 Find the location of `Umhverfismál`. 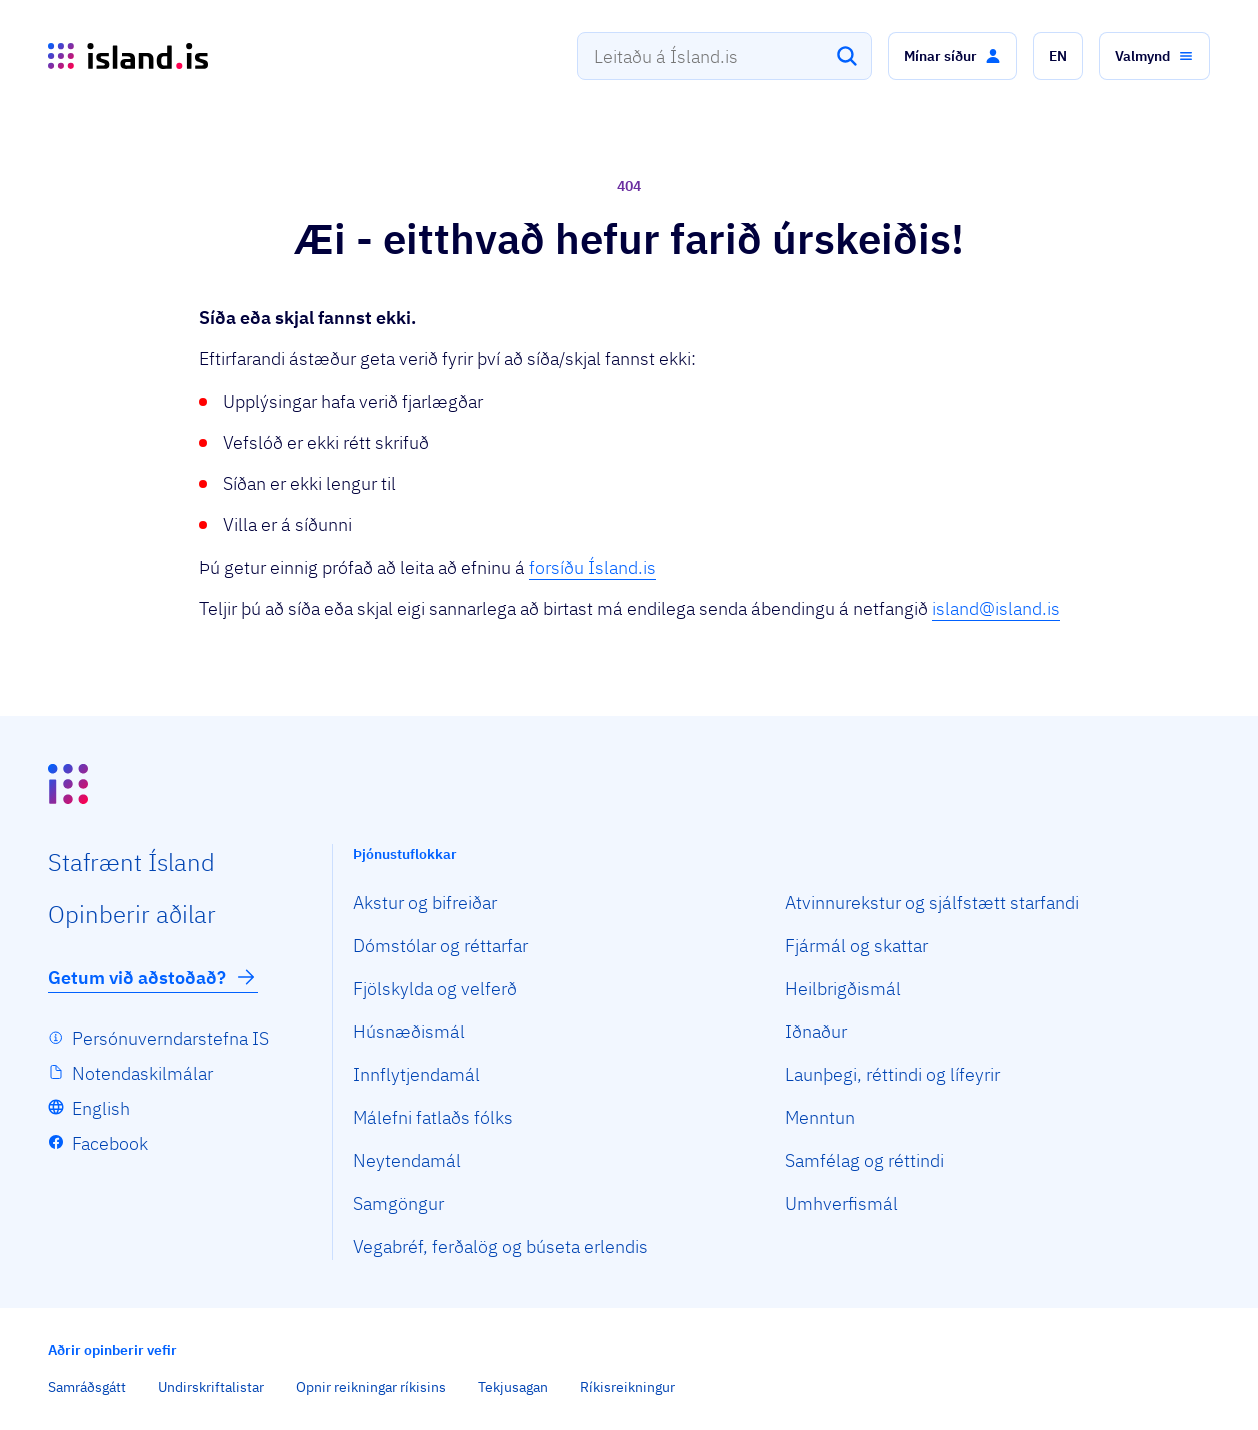

Umhverfismál is located at coordinates (841, 1203).